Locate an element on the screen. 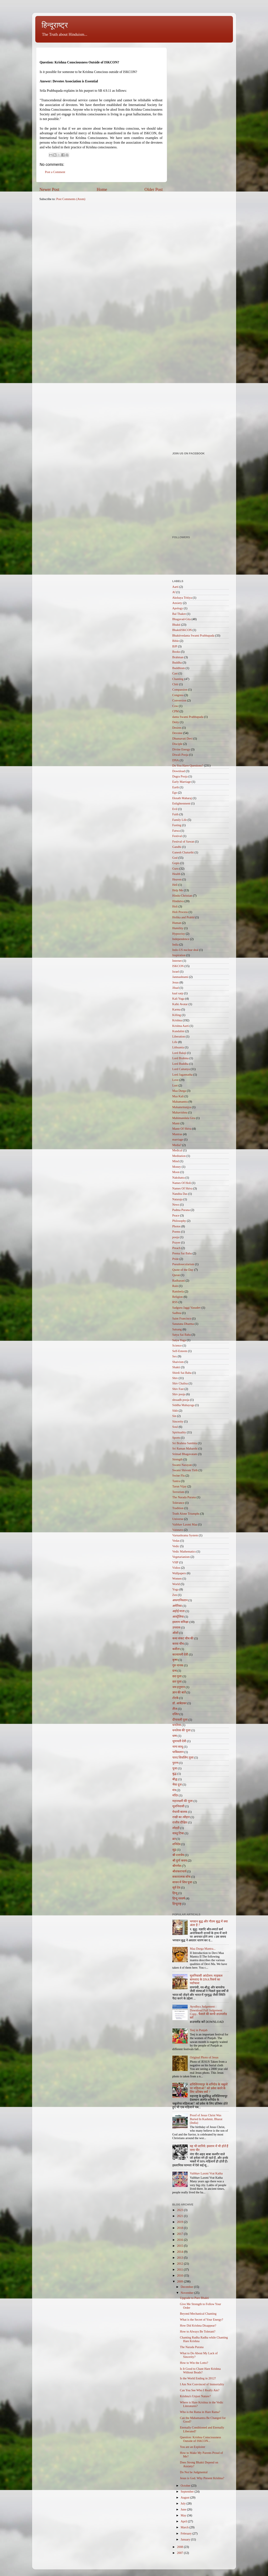 The image size is (268, 2576). Diwali Pooja is located at coordinates (180, 754).